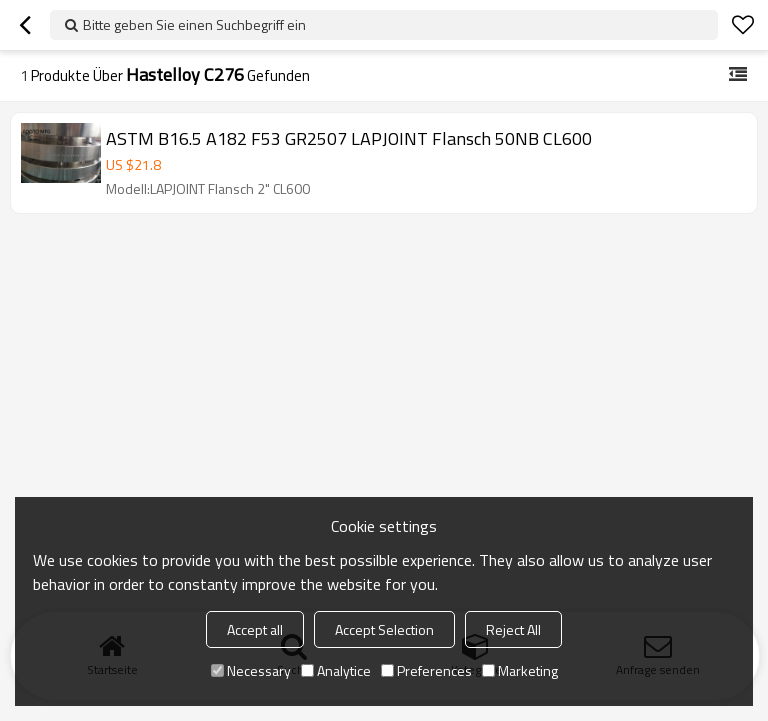 This screenshot has height=721, width=768. I want to click on Accept all, so click(255, 629).